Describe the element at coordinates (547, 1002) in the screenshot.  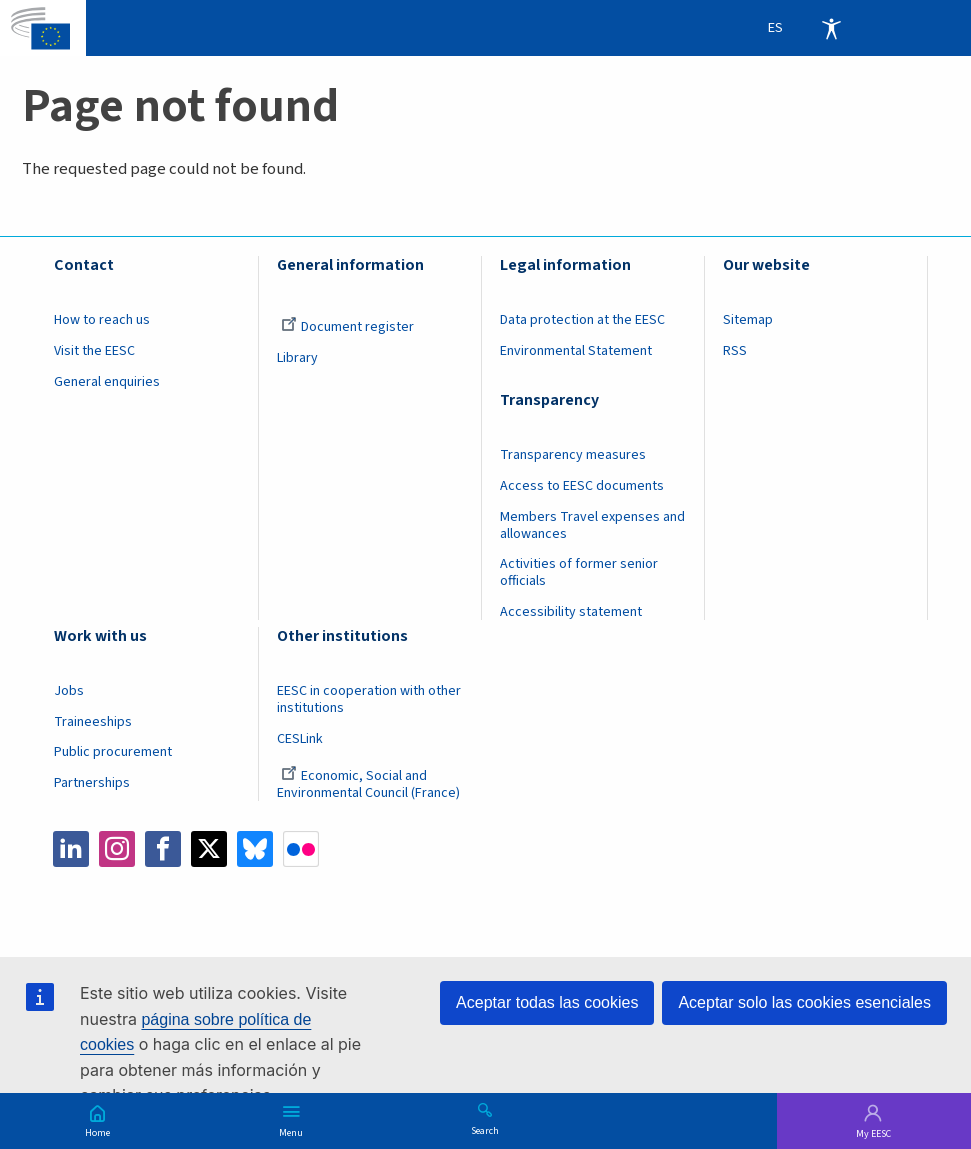
I see `Aceptar todas las cookies` at that location.